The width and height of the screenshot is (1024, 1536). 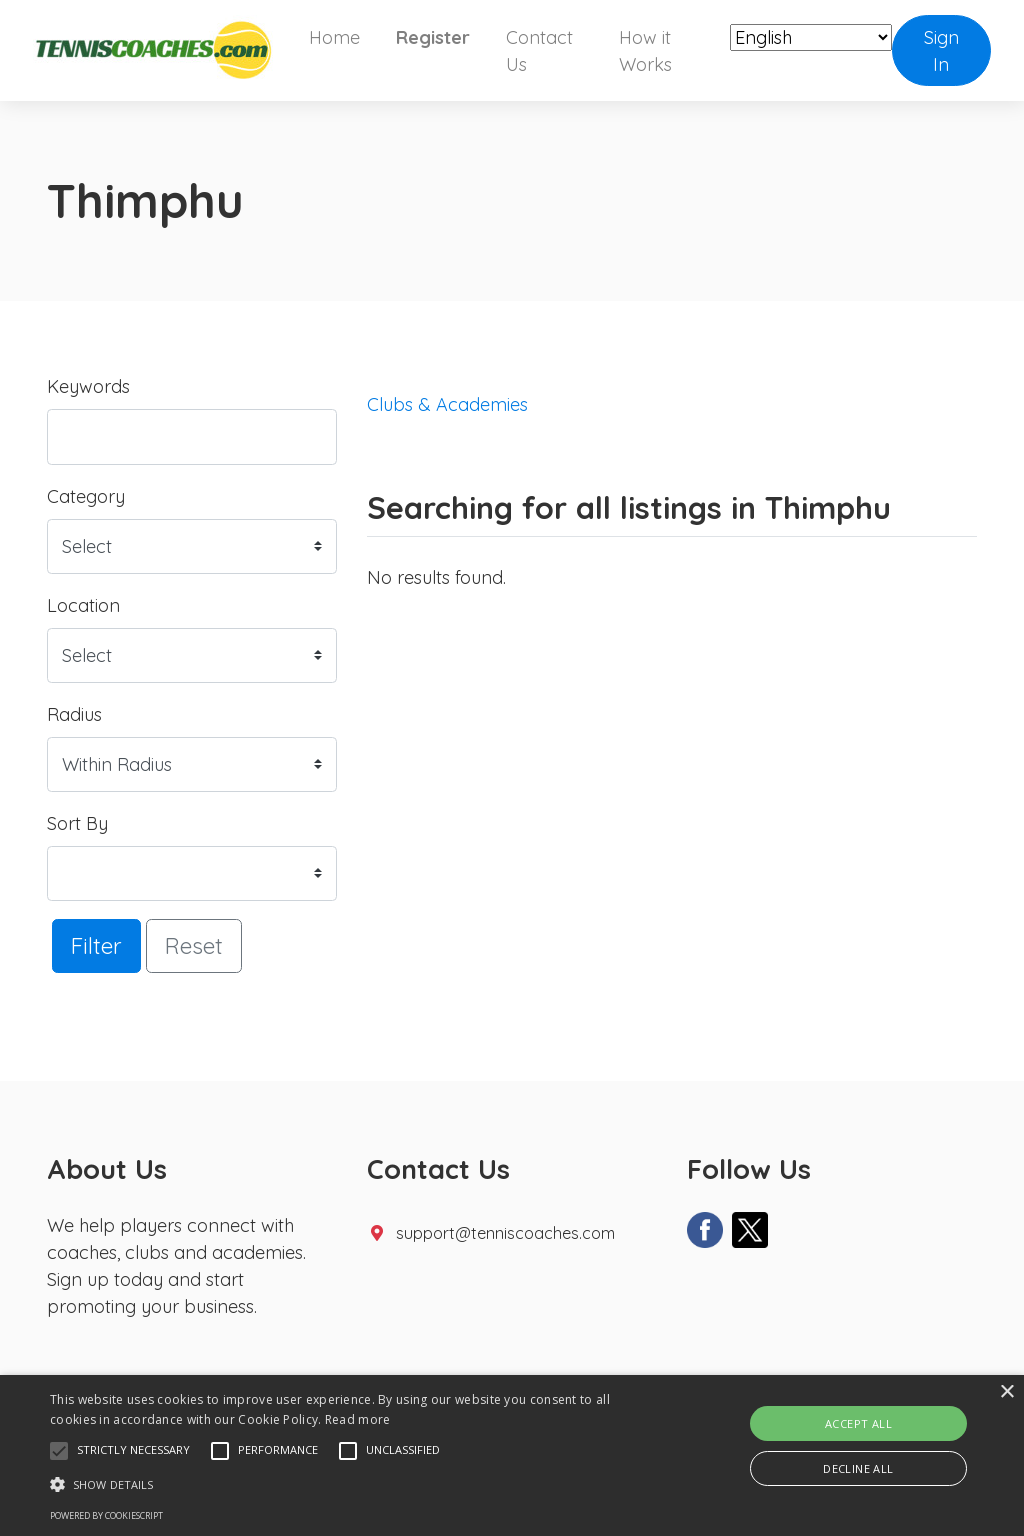 I want to click on Decline all [button], so click(x=858, y=1468).